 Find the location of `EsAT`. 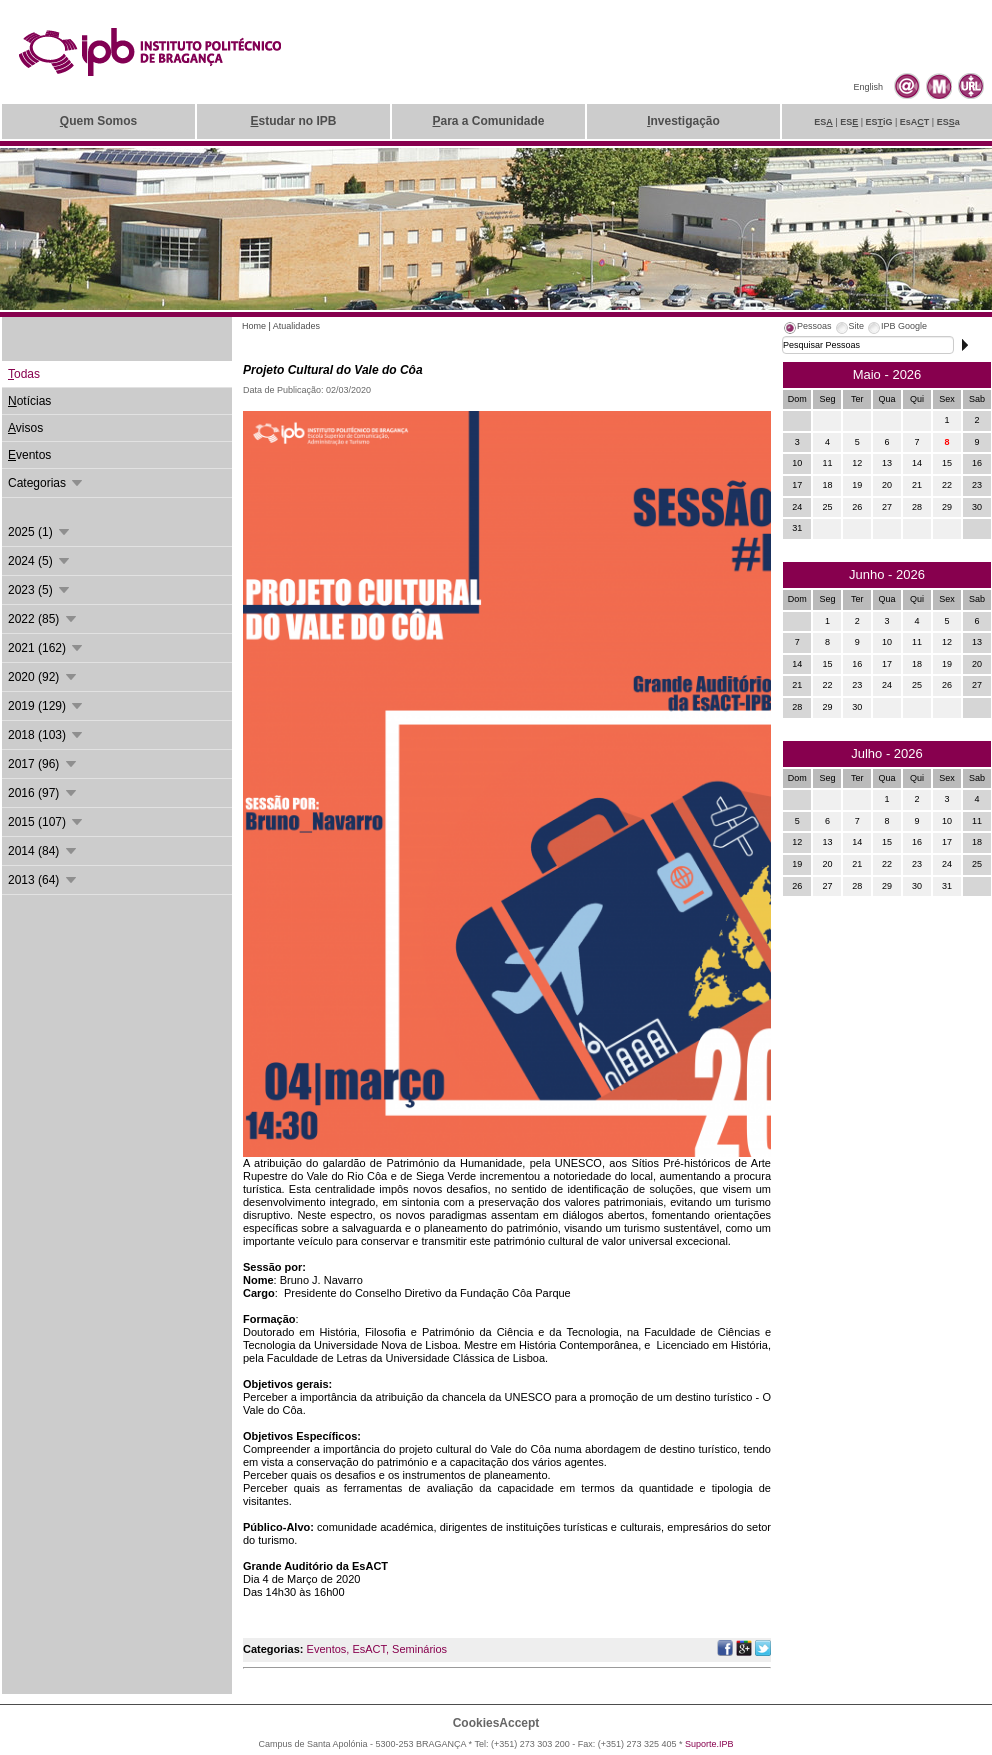

EsAT is located at coordinates (915, 122).